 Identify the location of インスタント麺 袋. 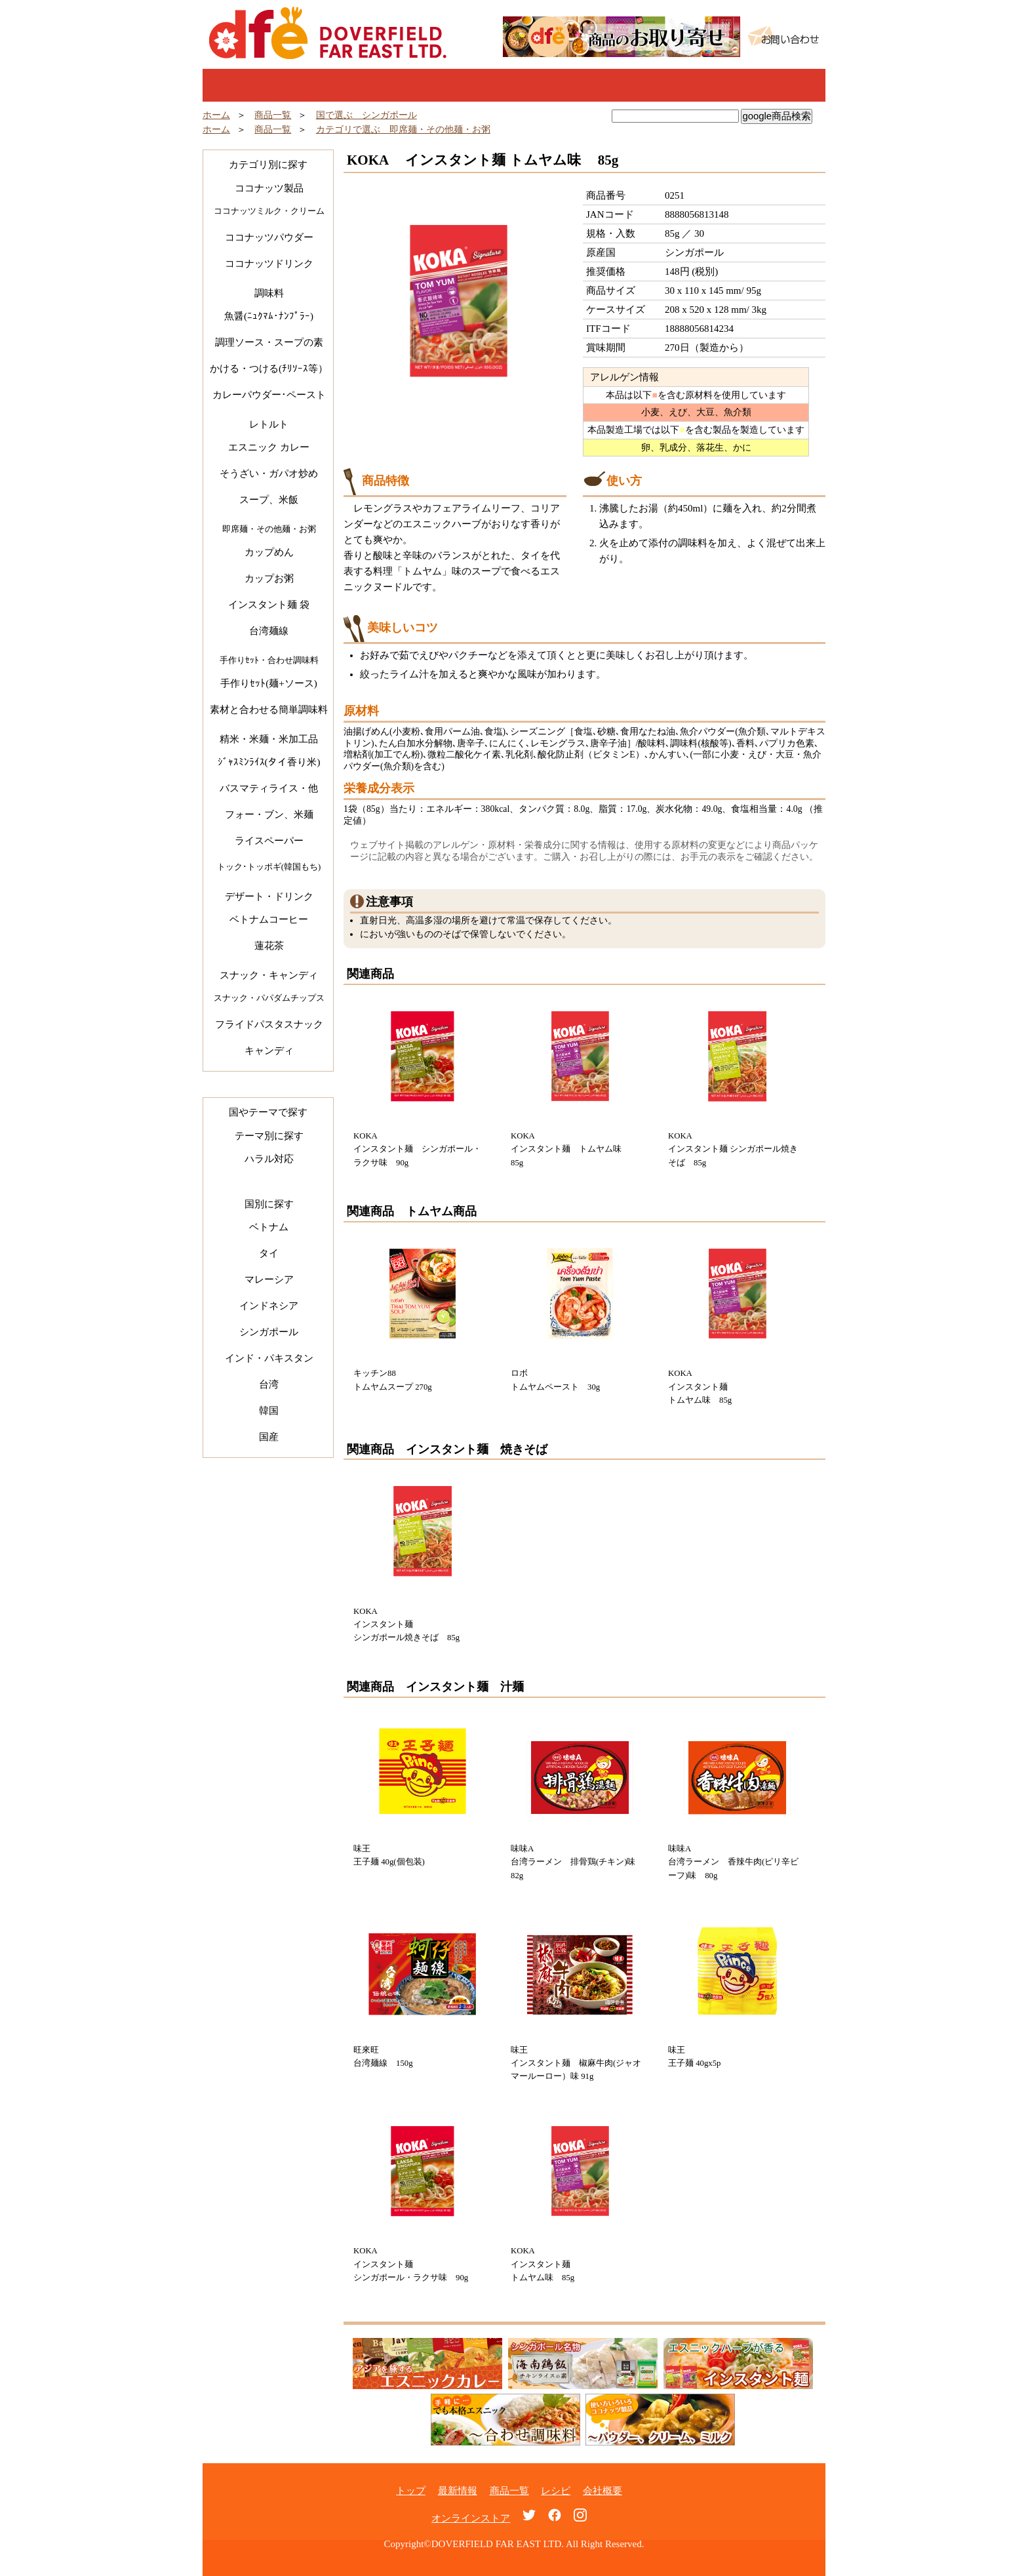
(268, 604).